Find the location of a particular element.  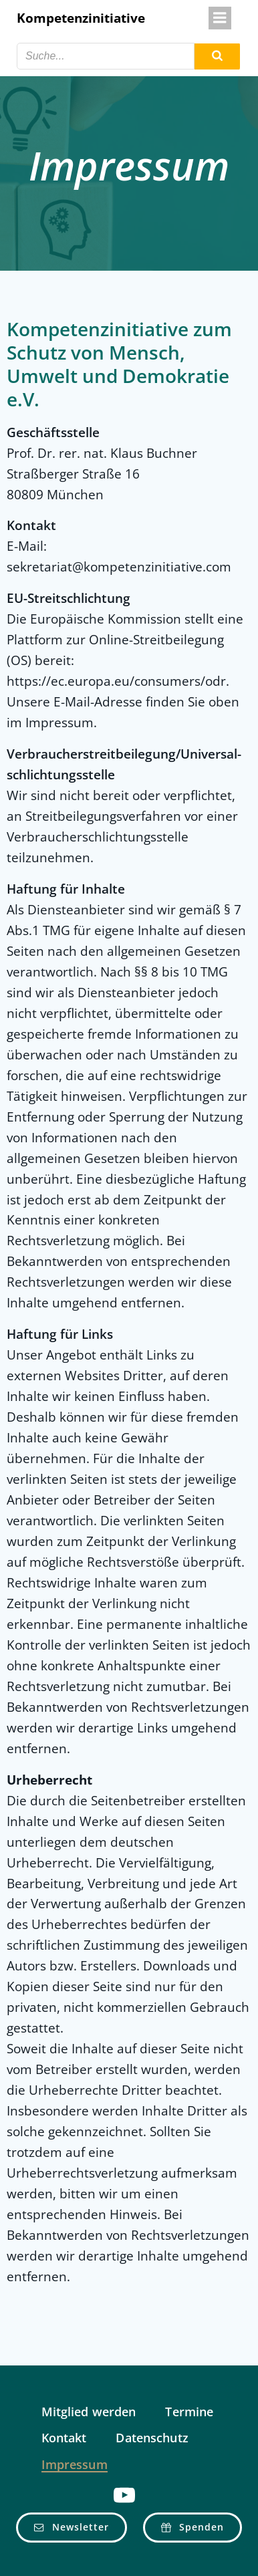

Mitglied werden is located at coordinates (88, 2412).